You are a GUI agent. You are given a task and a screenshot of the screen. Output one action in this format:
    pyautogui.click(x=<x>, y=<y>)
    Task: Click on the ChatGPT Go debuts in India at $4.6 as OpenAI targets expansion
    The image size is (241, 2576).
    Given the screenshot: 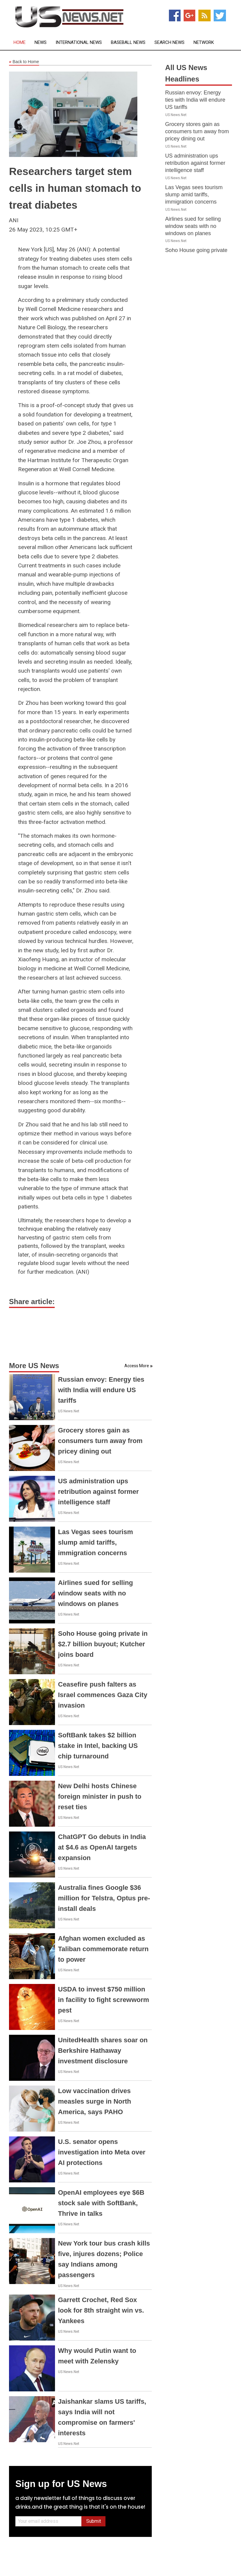 What is the action you would take?
    pyautogui.click(x=102, y=1847)
    